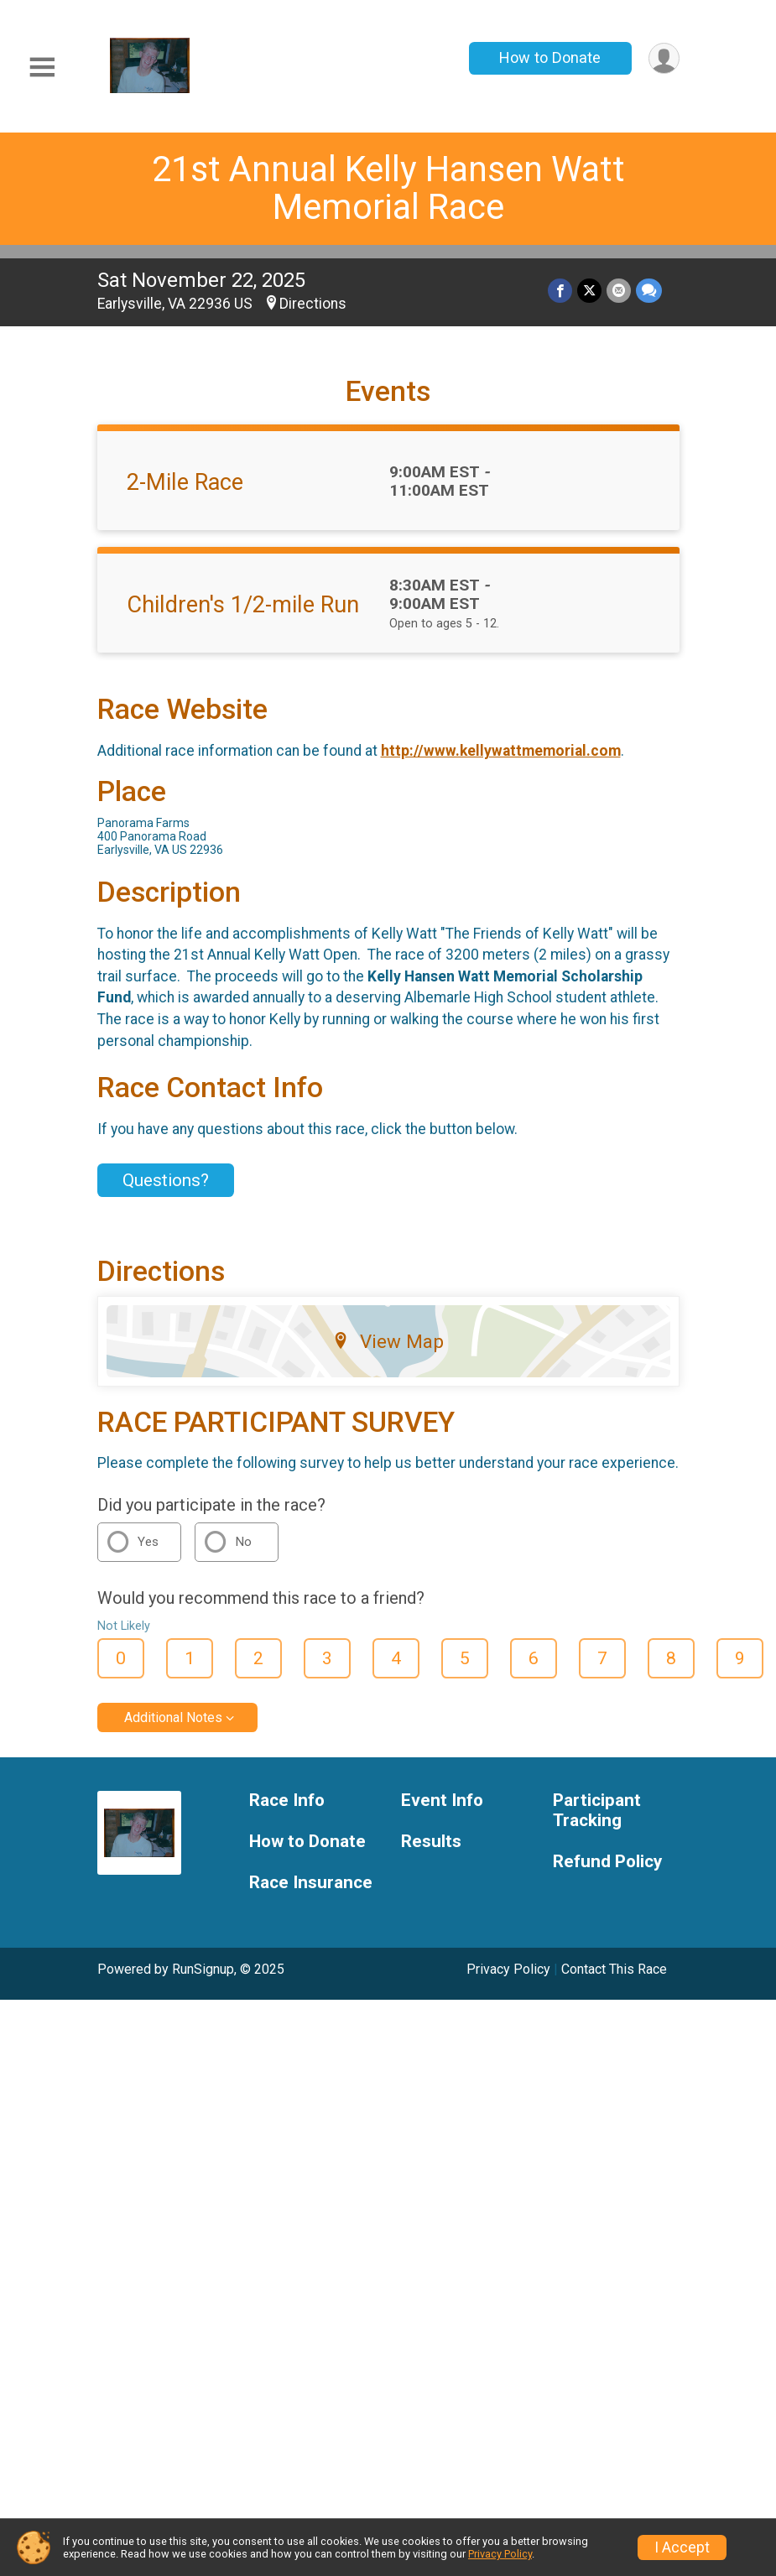 This screenshot has height=2576, width=776. I want to click on Questions? [Click to reveal the contact form for questions], so click(165, 1180).